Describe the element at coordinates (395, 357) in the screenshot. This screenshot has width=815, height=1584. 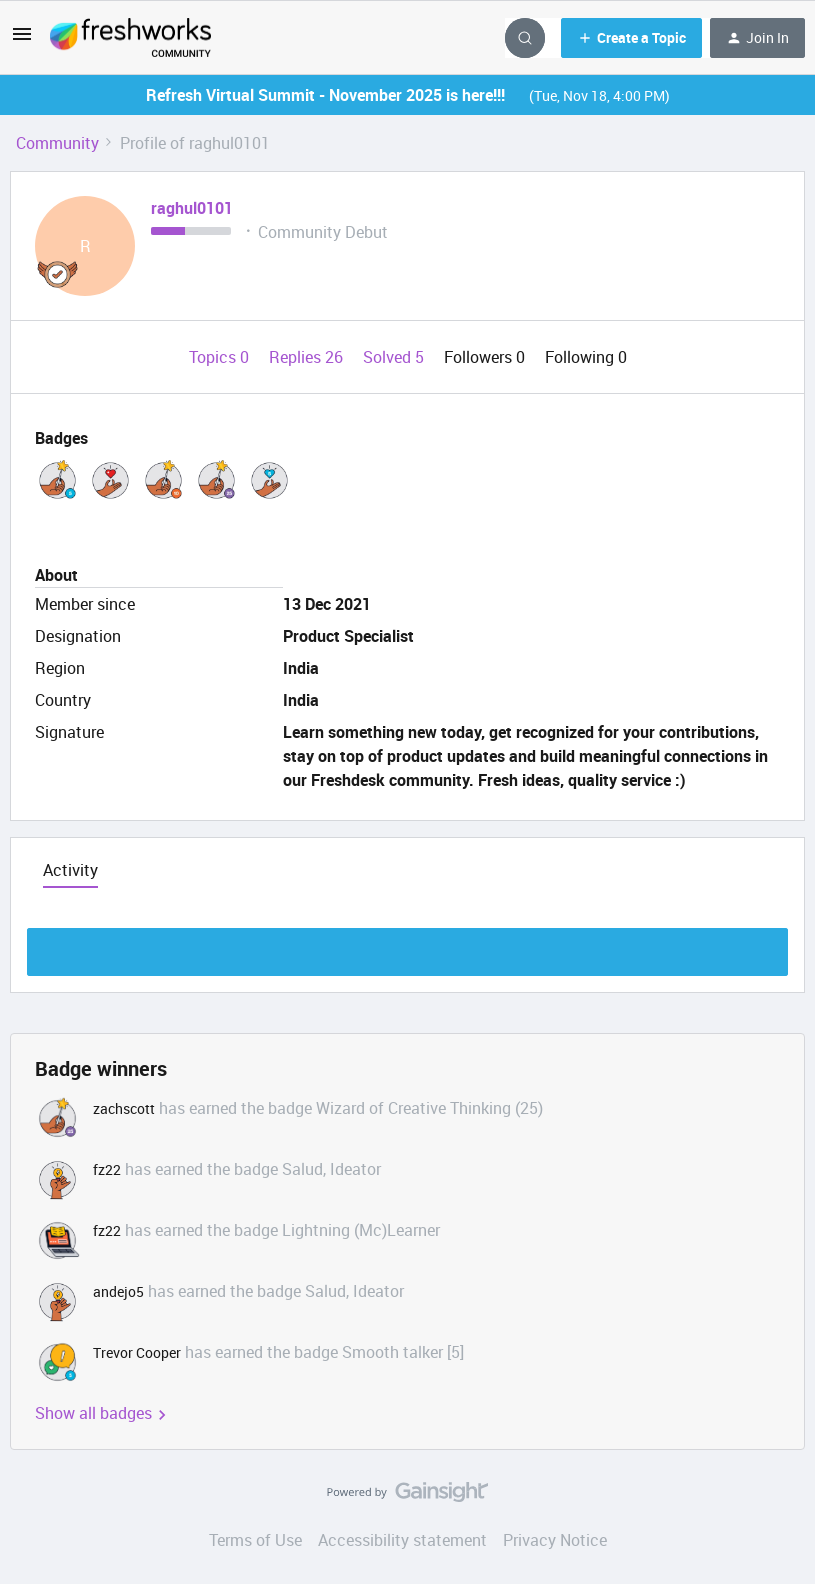
I see `Solved 5` at that location.